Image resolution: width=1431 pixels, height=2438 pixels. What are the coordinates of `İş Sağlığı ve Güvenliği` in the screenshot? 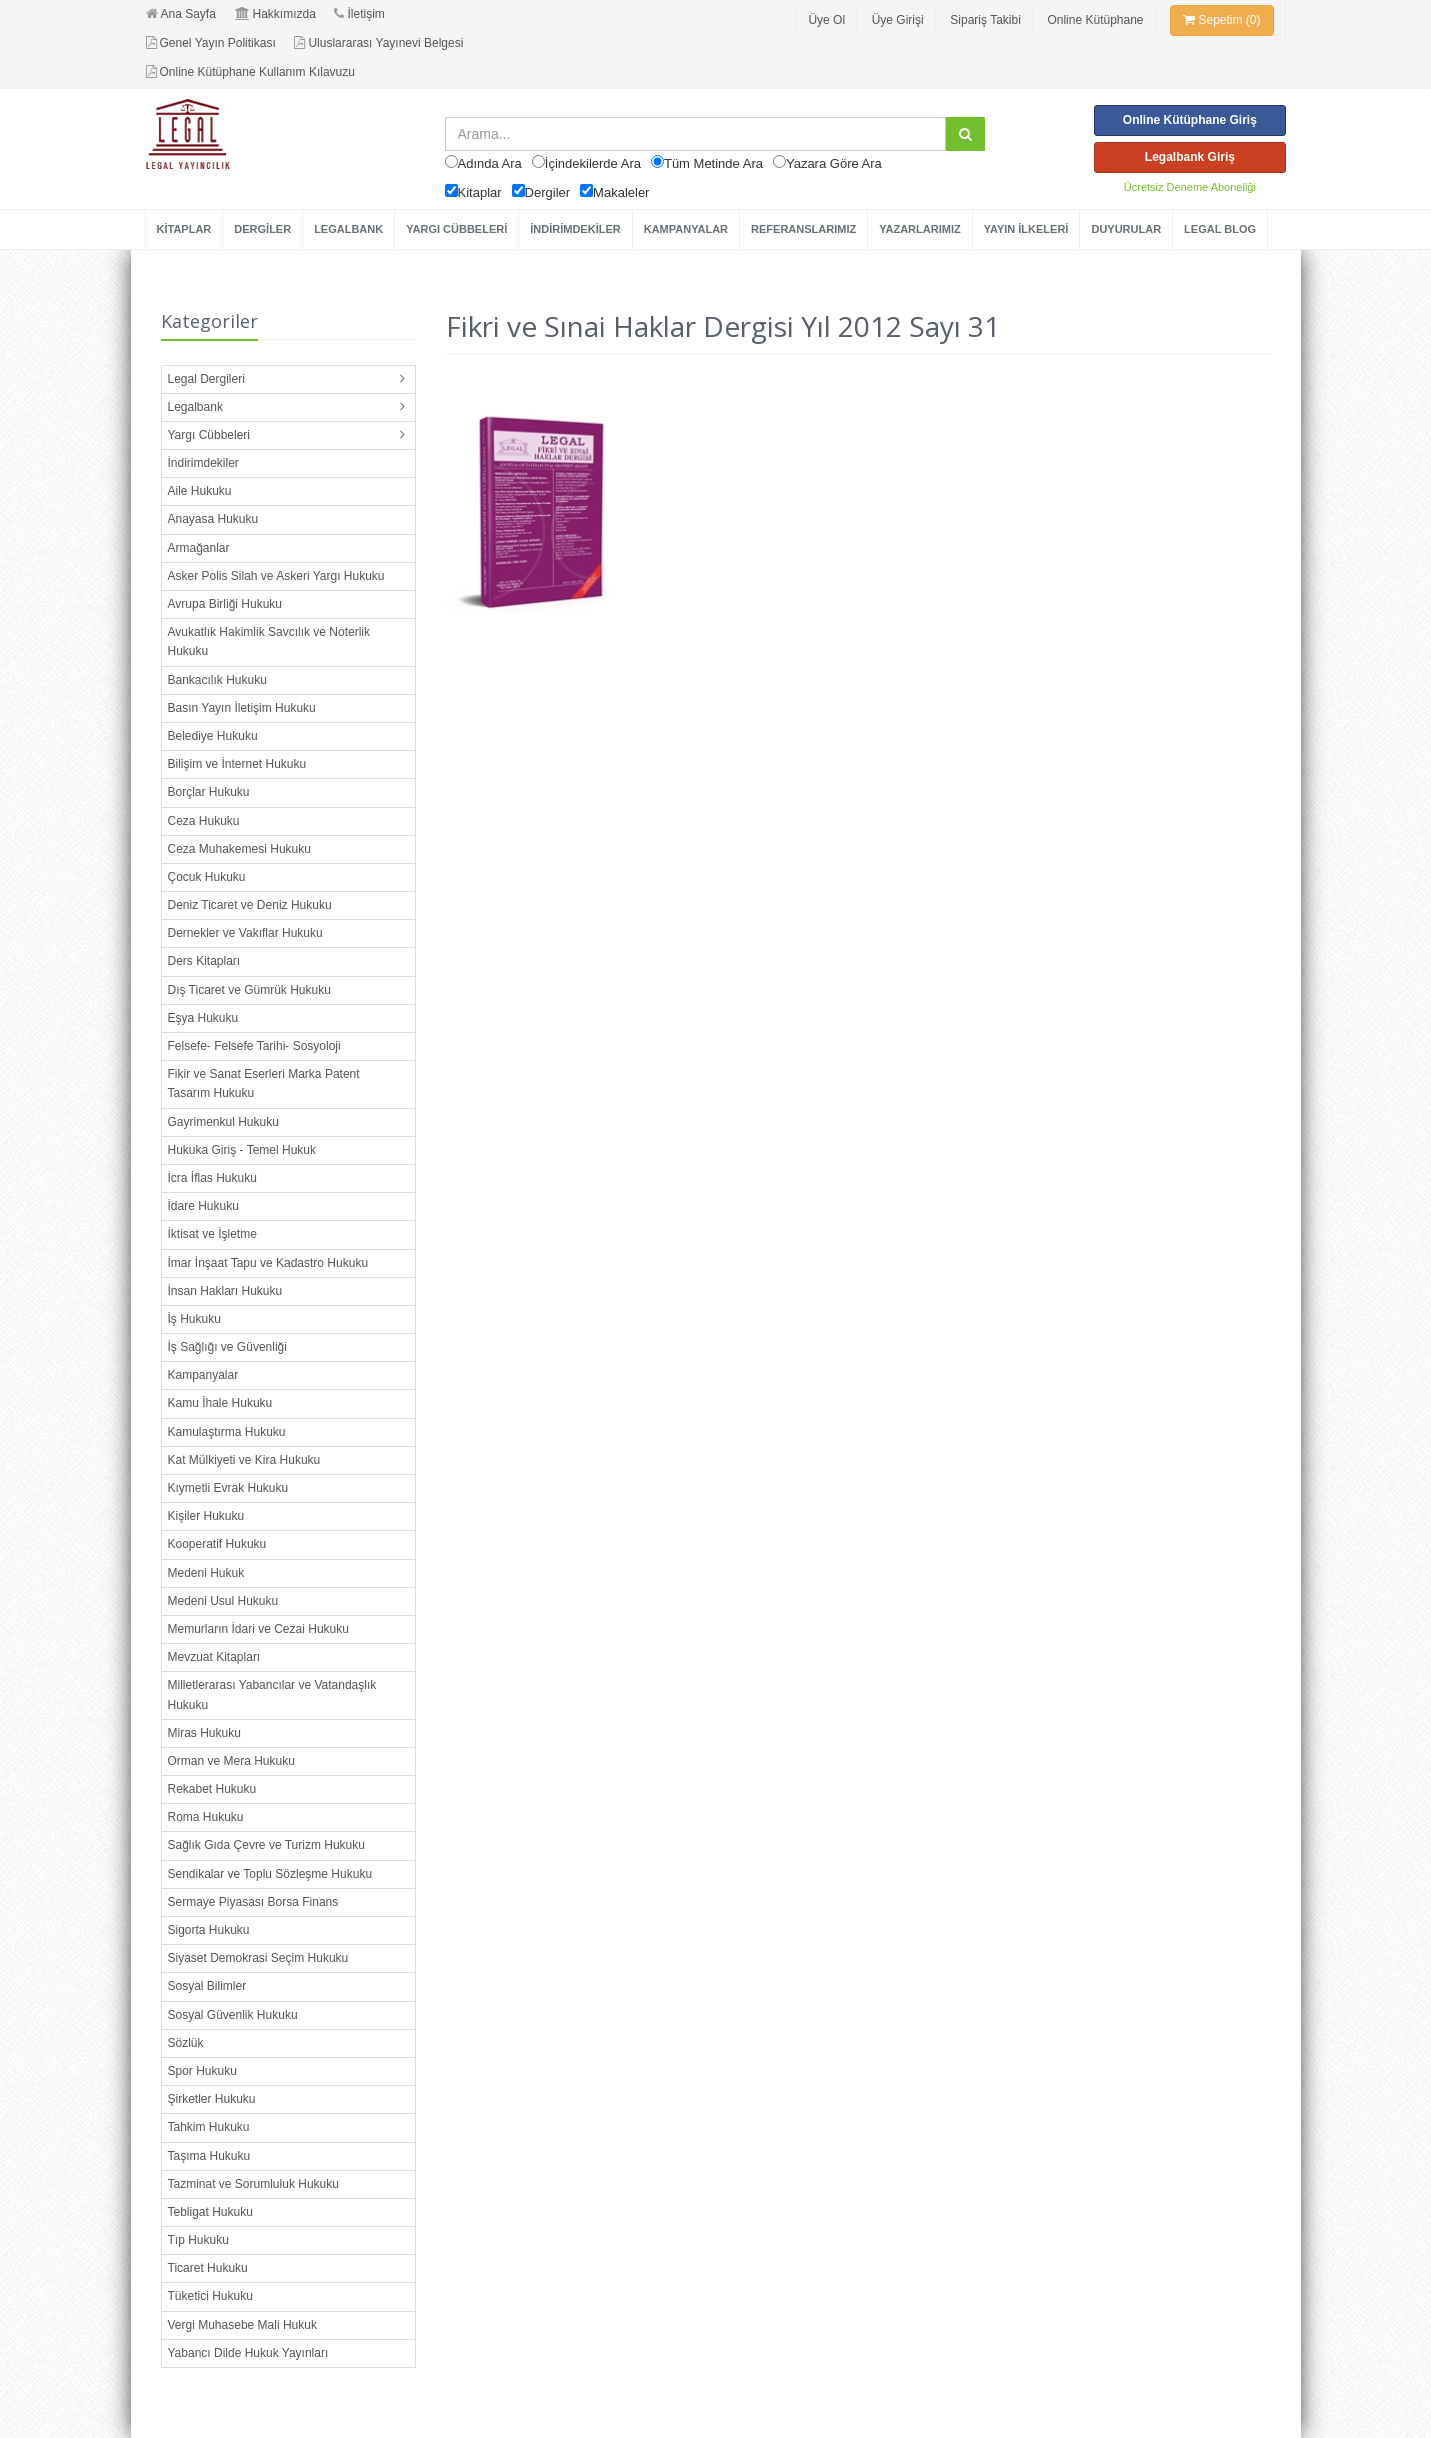 It's located at (227, 1347).